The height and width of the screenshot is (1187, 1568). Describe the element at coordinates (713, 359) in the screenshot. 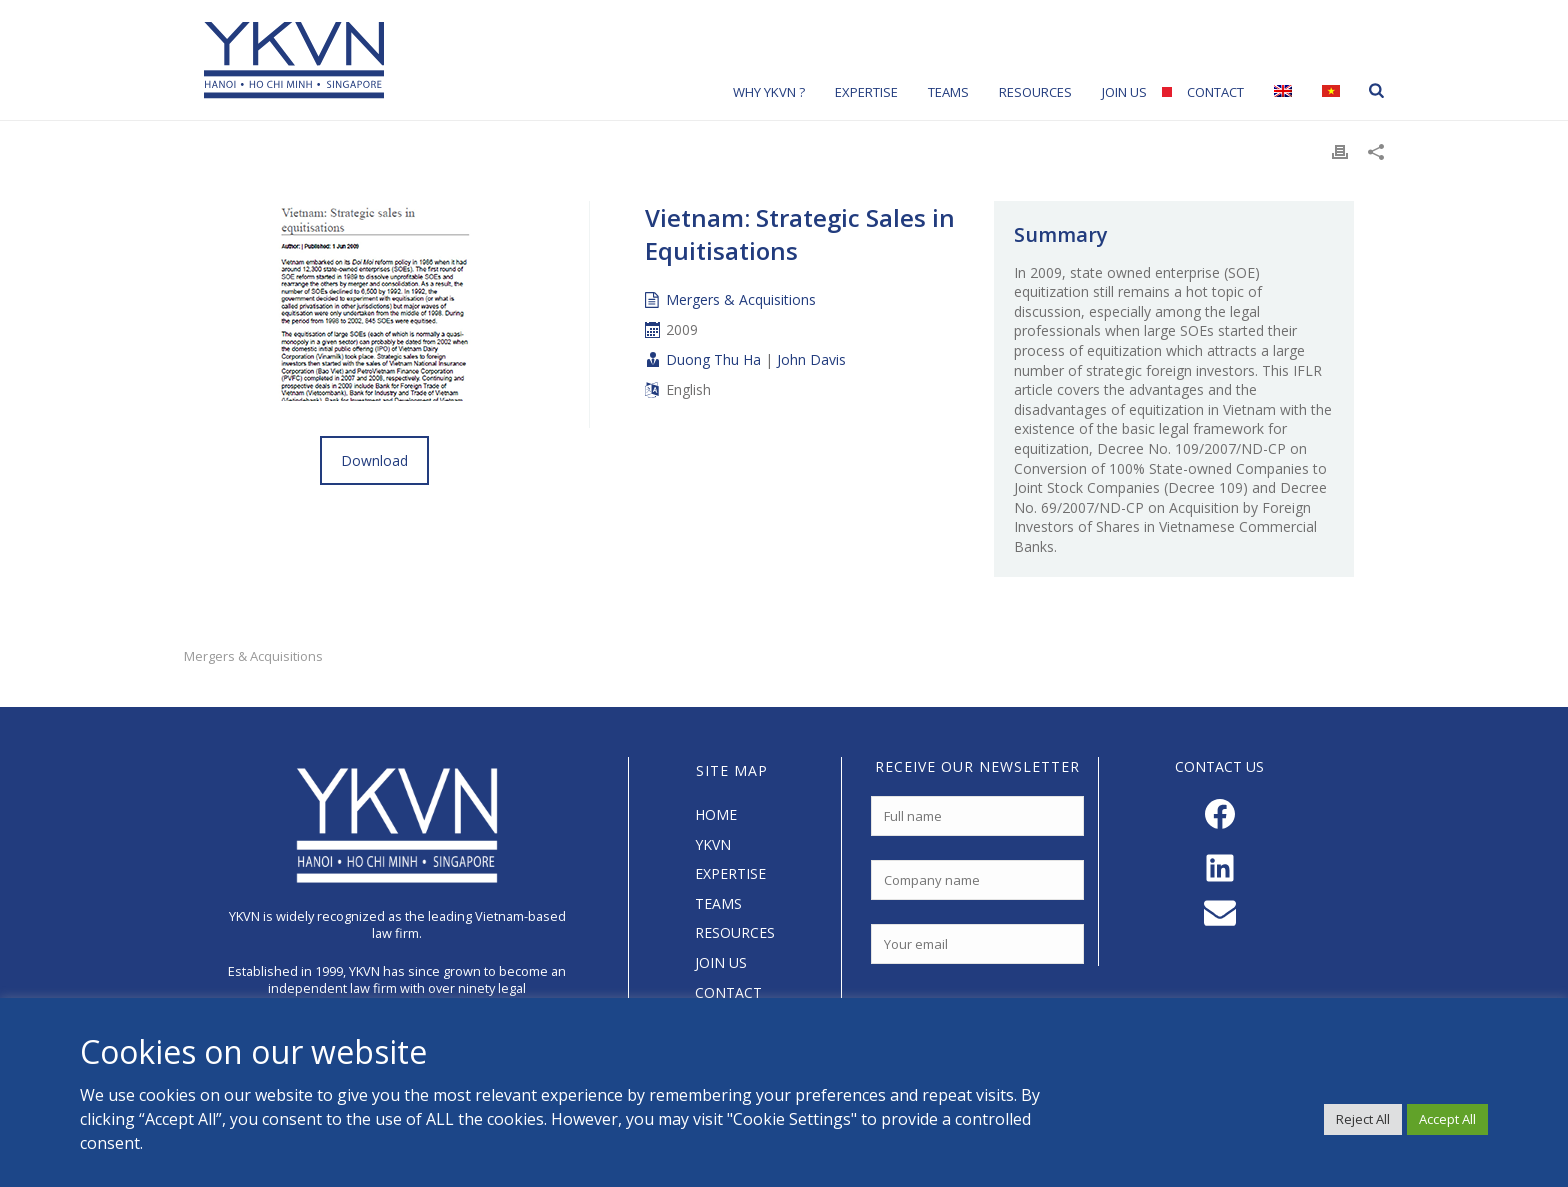

I see `Duong Thu Ha` at that location.